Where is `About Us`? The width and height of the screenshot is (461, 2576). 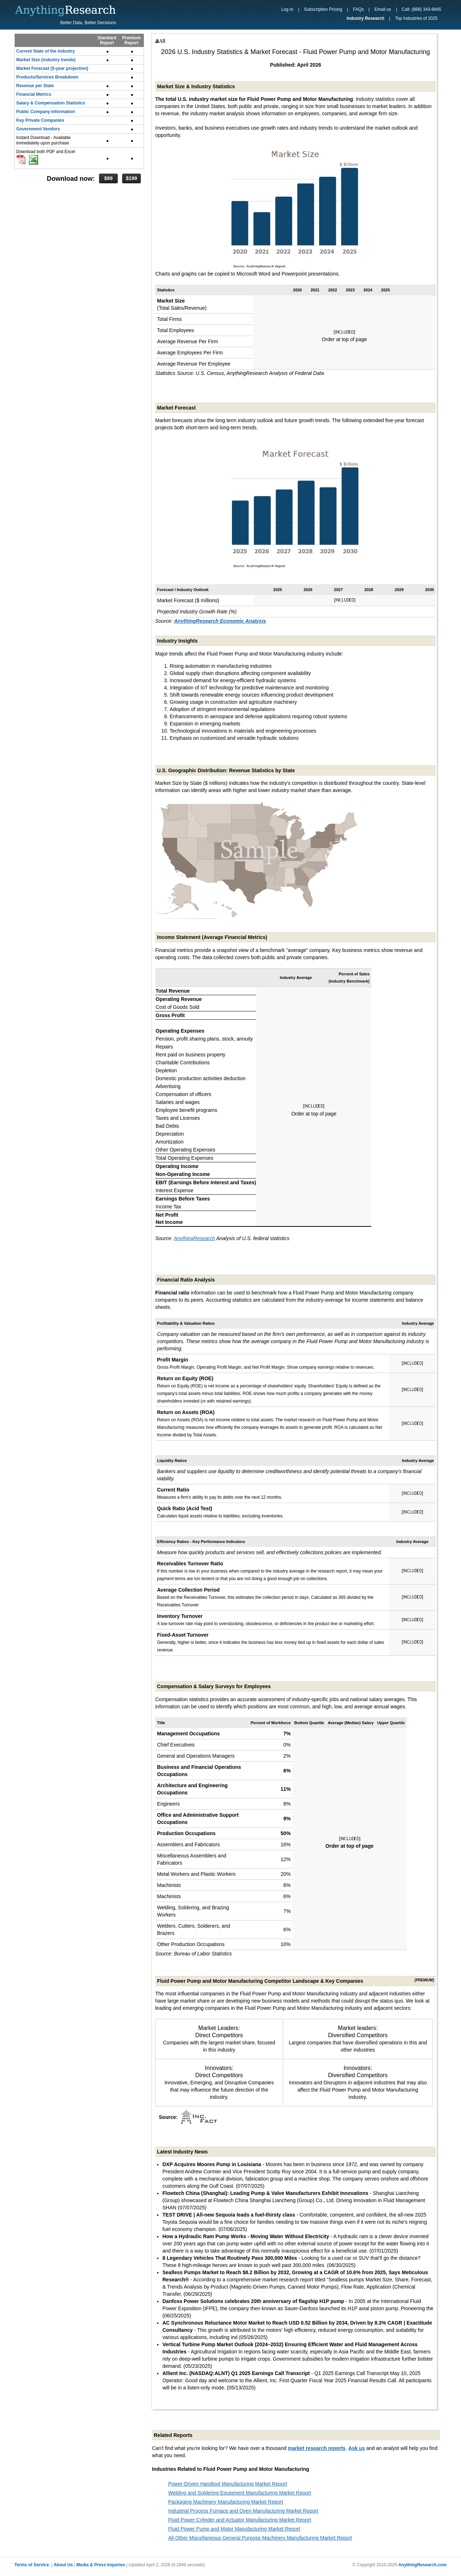
About Us is located at coordinates (63, 2564).